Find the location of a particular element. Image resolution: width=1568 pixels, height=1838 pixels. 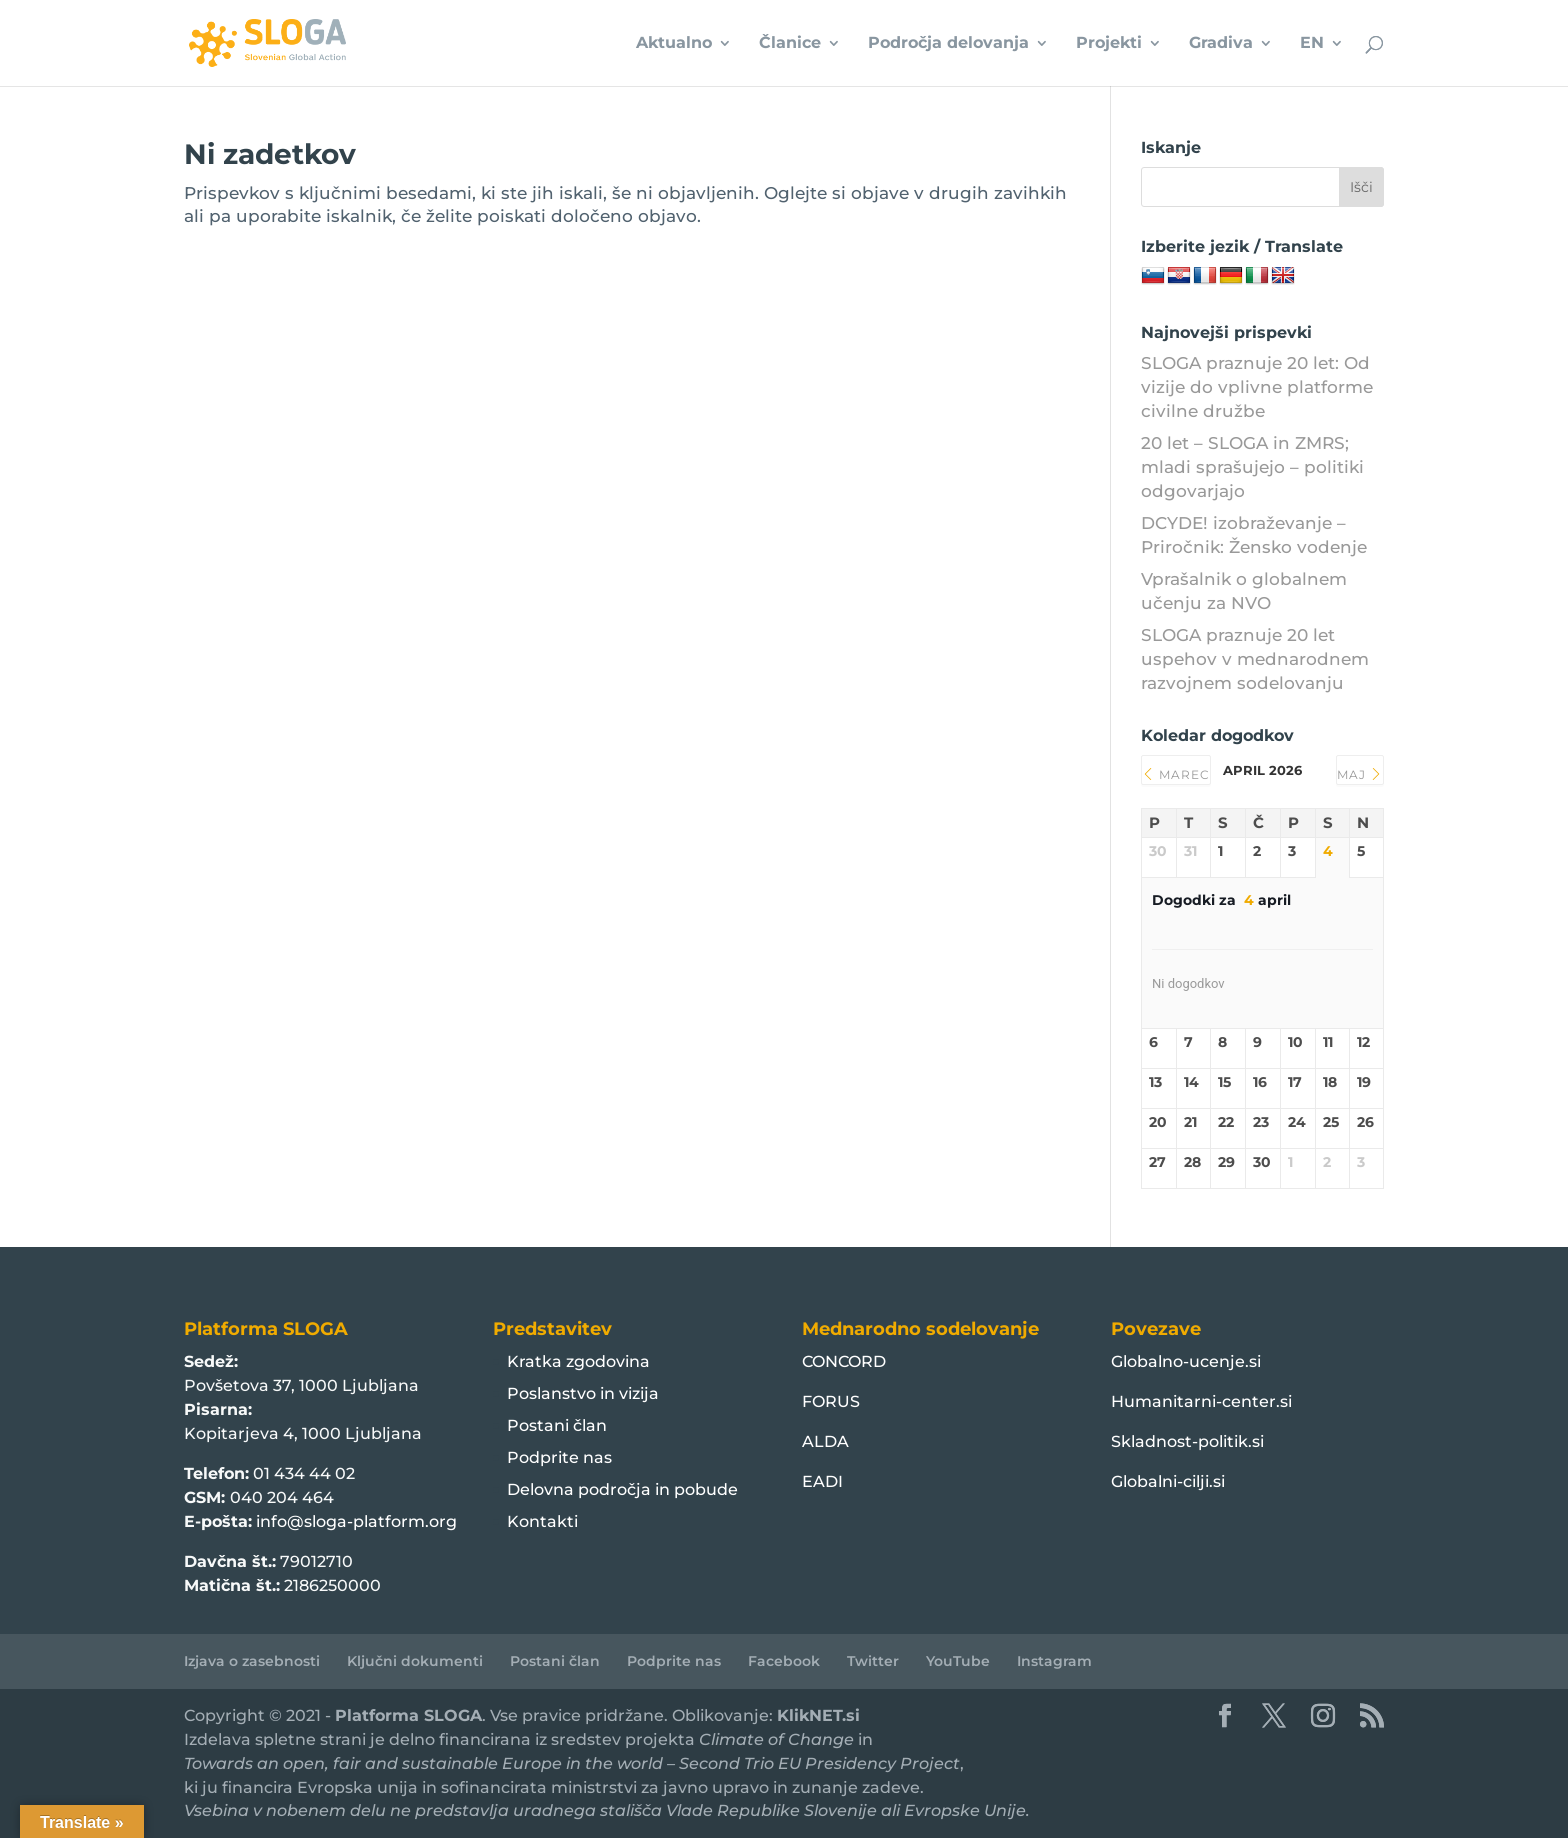

Kratka zgodovina is located at coordinates (578, 1361).